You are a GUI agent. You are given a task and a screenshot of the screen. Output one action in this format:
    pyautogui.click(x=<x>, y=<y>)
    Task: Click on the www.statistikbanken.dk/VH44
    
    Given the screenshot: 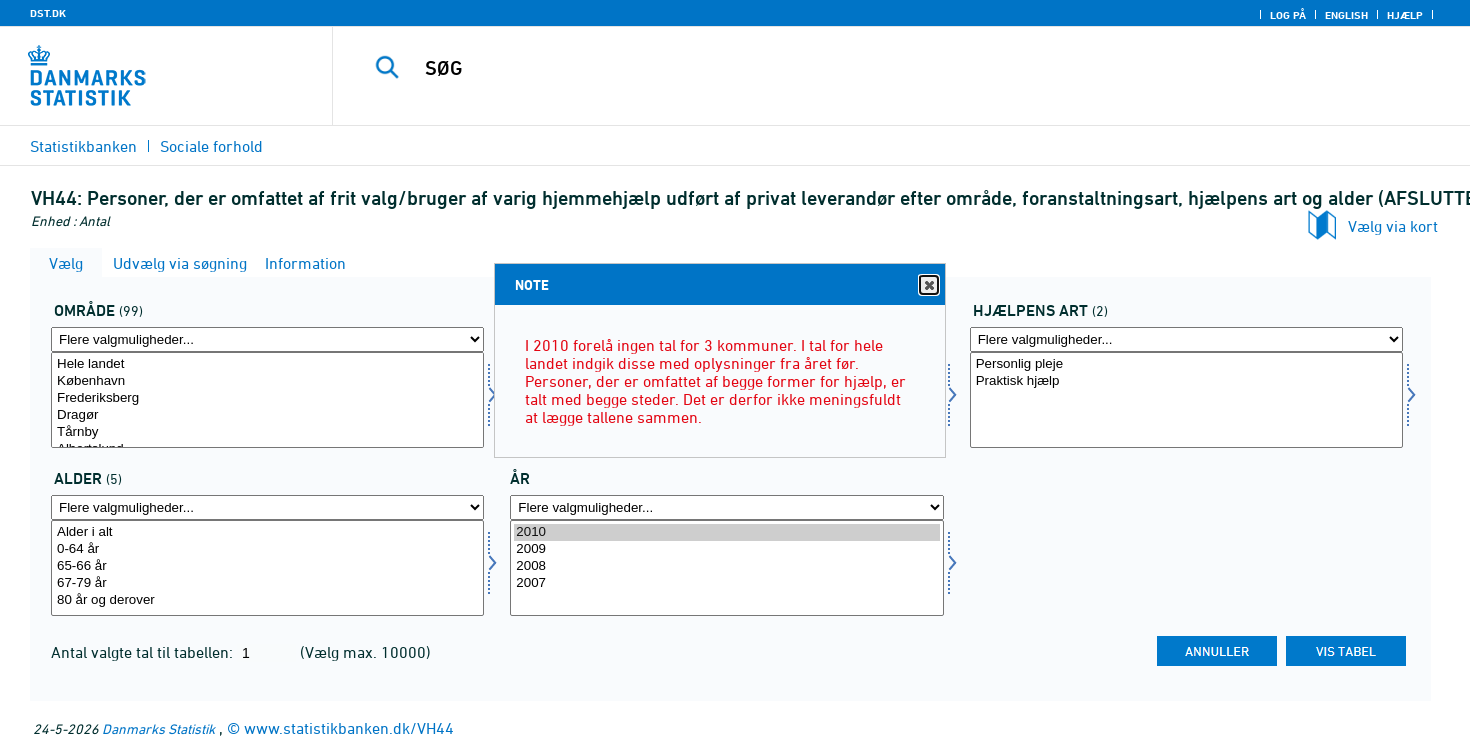 What is the action you would take?
    pyautogui.click(x=349, y=728)
    